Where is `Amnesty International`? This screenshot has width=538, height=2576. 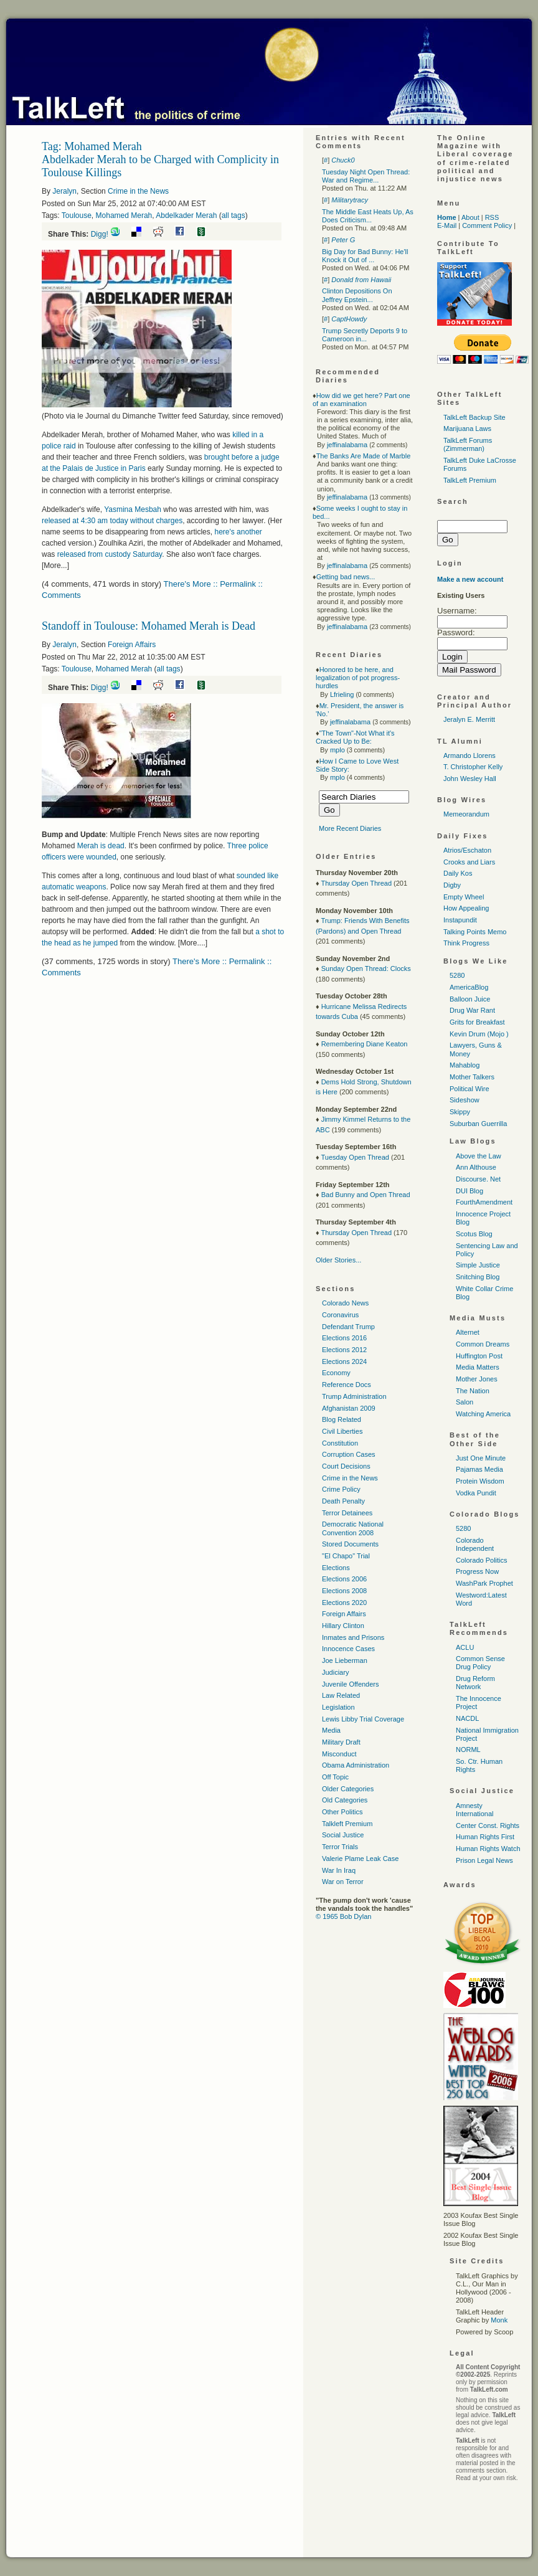
Amnesty International is located at coordinates (475, 1809).